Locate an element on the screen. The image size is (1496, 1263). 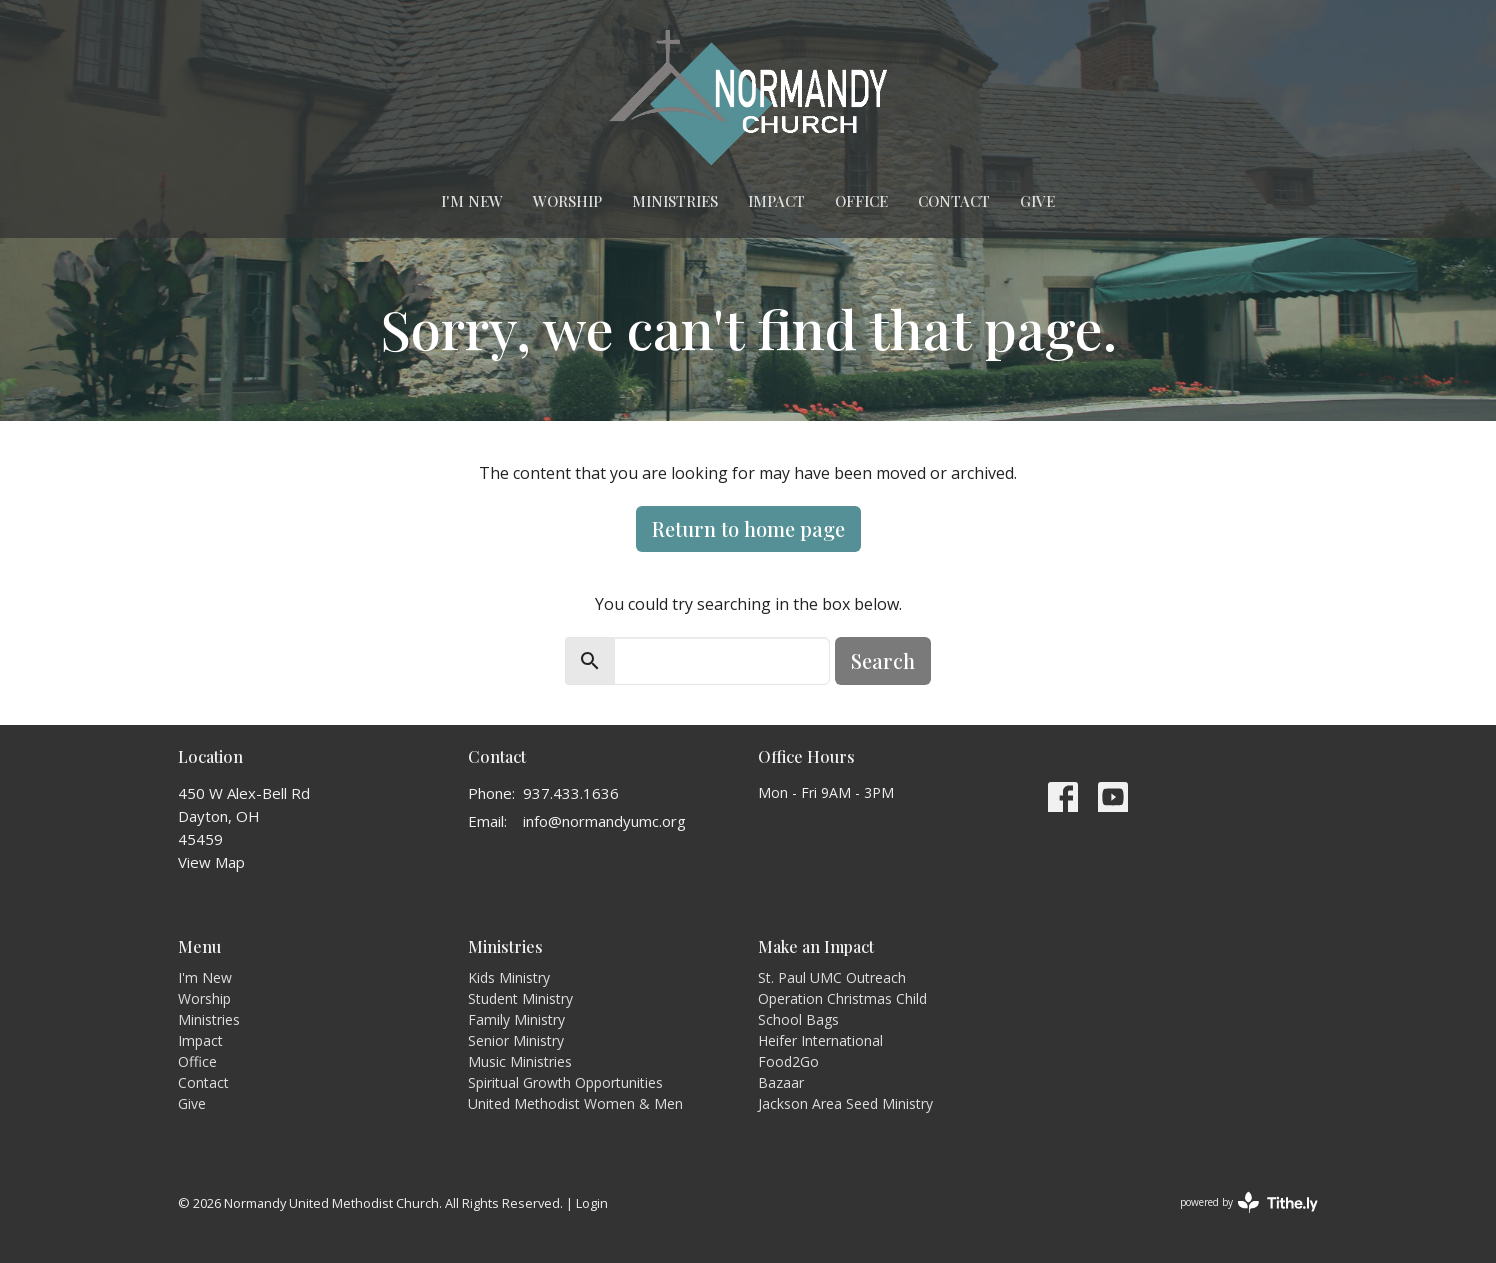
Music Ministries is located at coordinates (520, 1061).